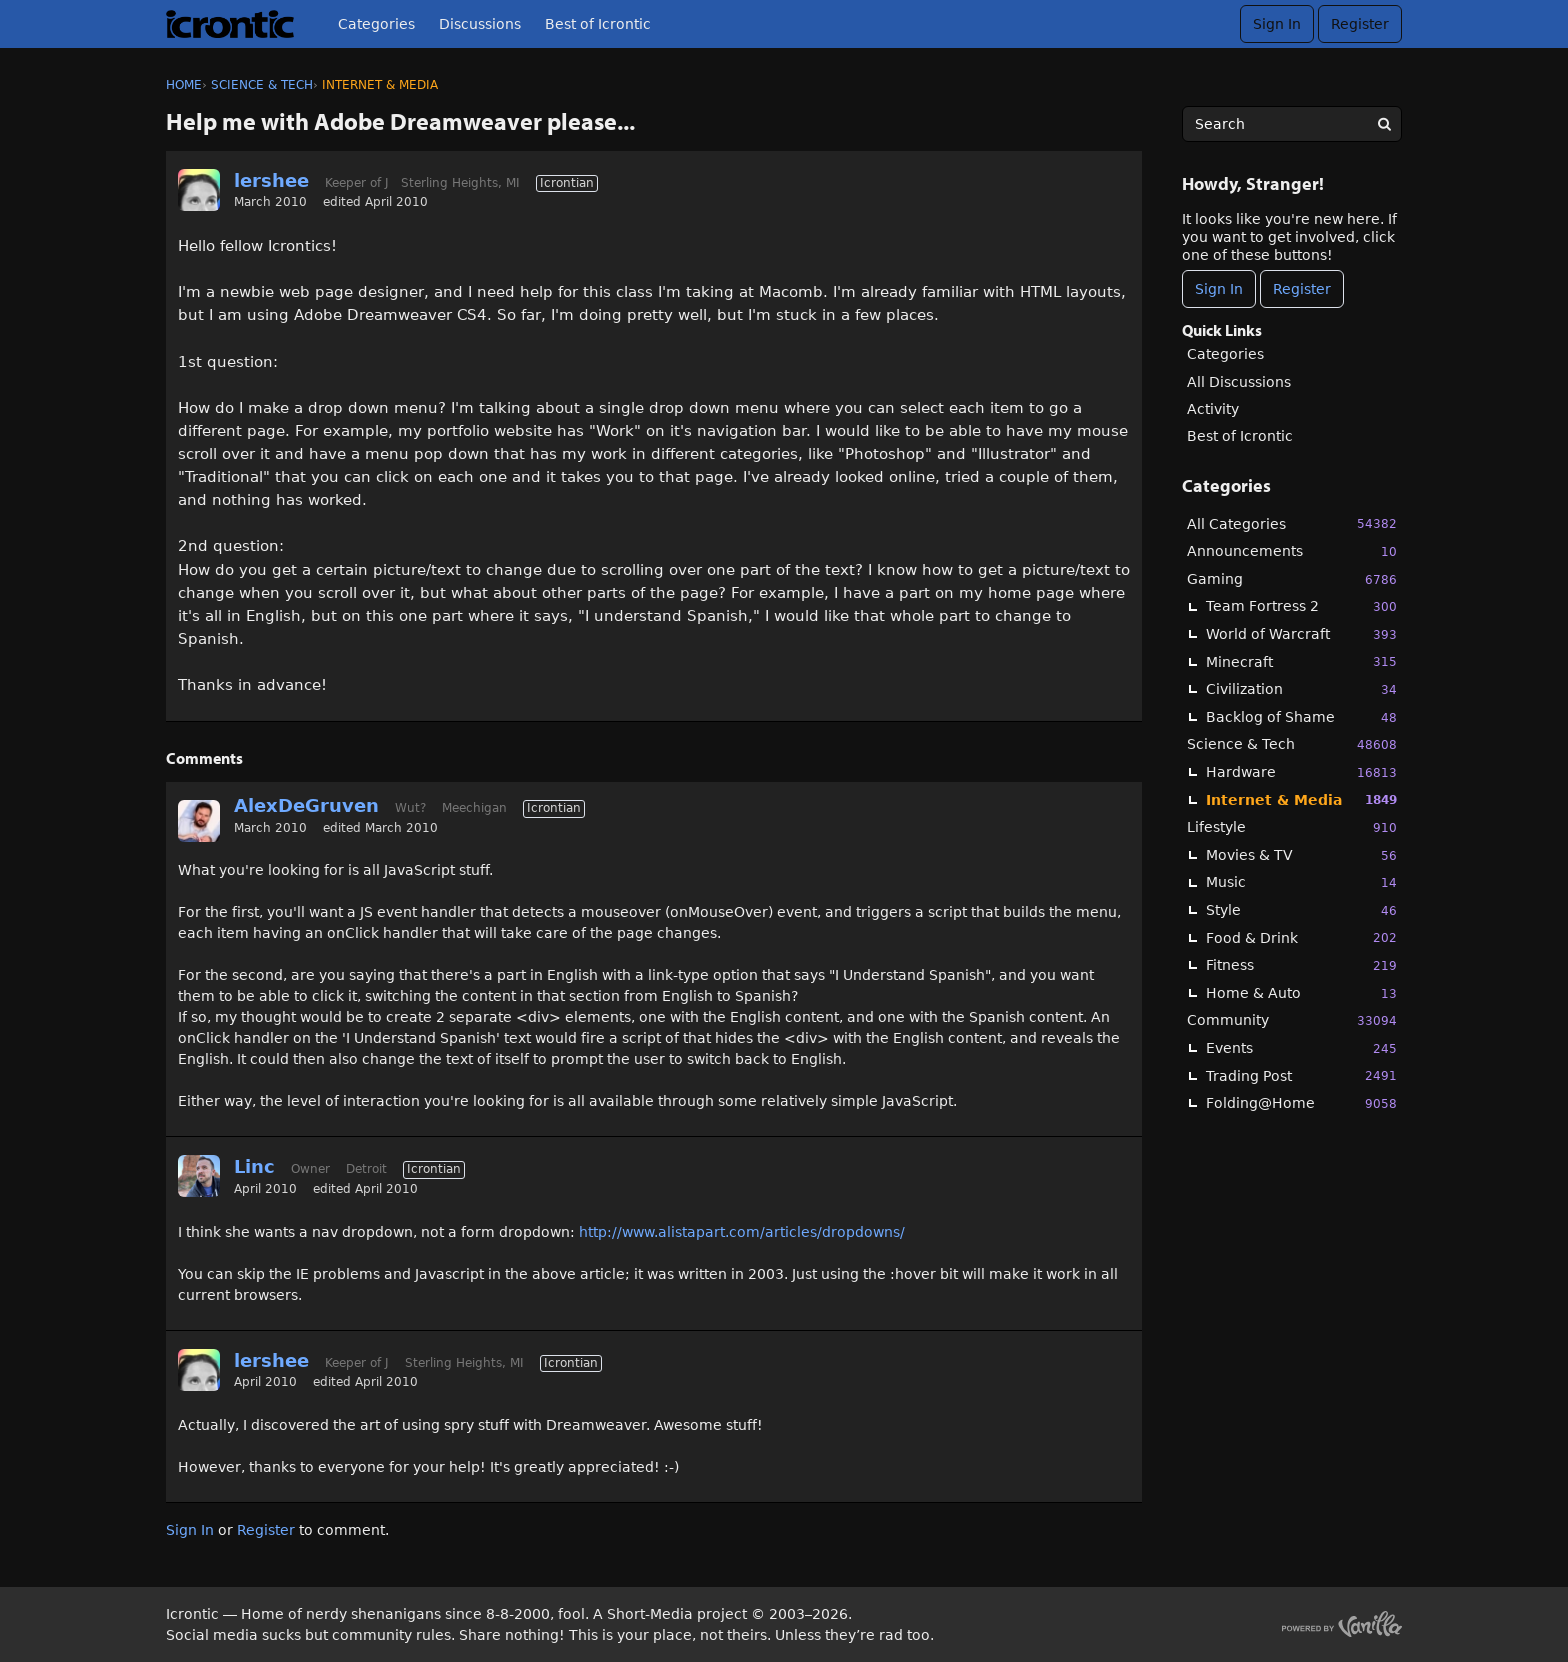 Image resolution: width=1568 pixels, height=1662 pixels. Describe the element at coordinates (1277, 24) in the screenshot. I see `Sign In` at that location.